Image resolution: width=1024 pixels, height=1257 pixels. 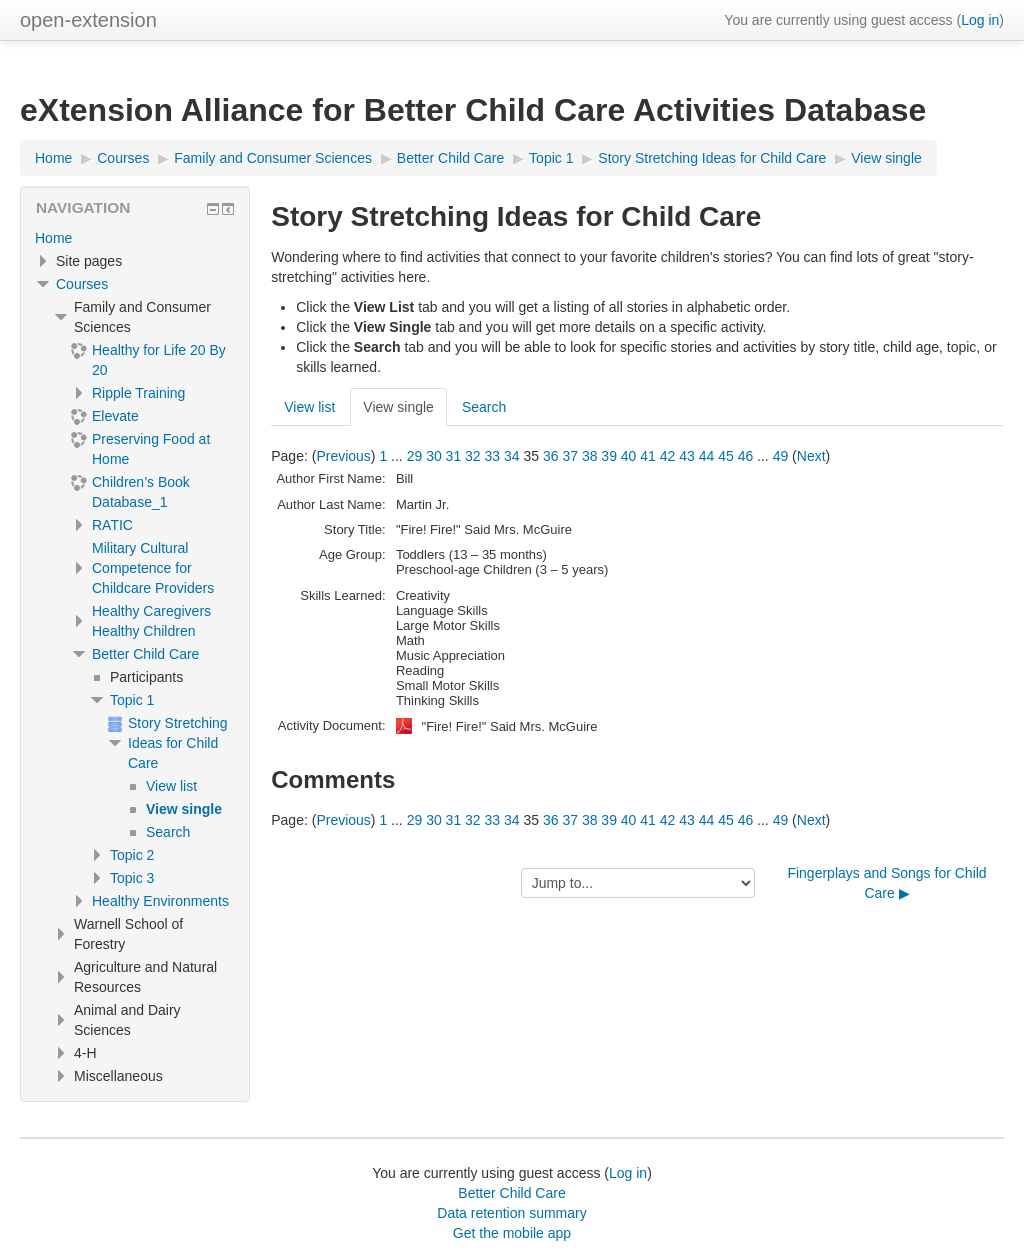 I want to click on 46, so click(x=746, y=456).